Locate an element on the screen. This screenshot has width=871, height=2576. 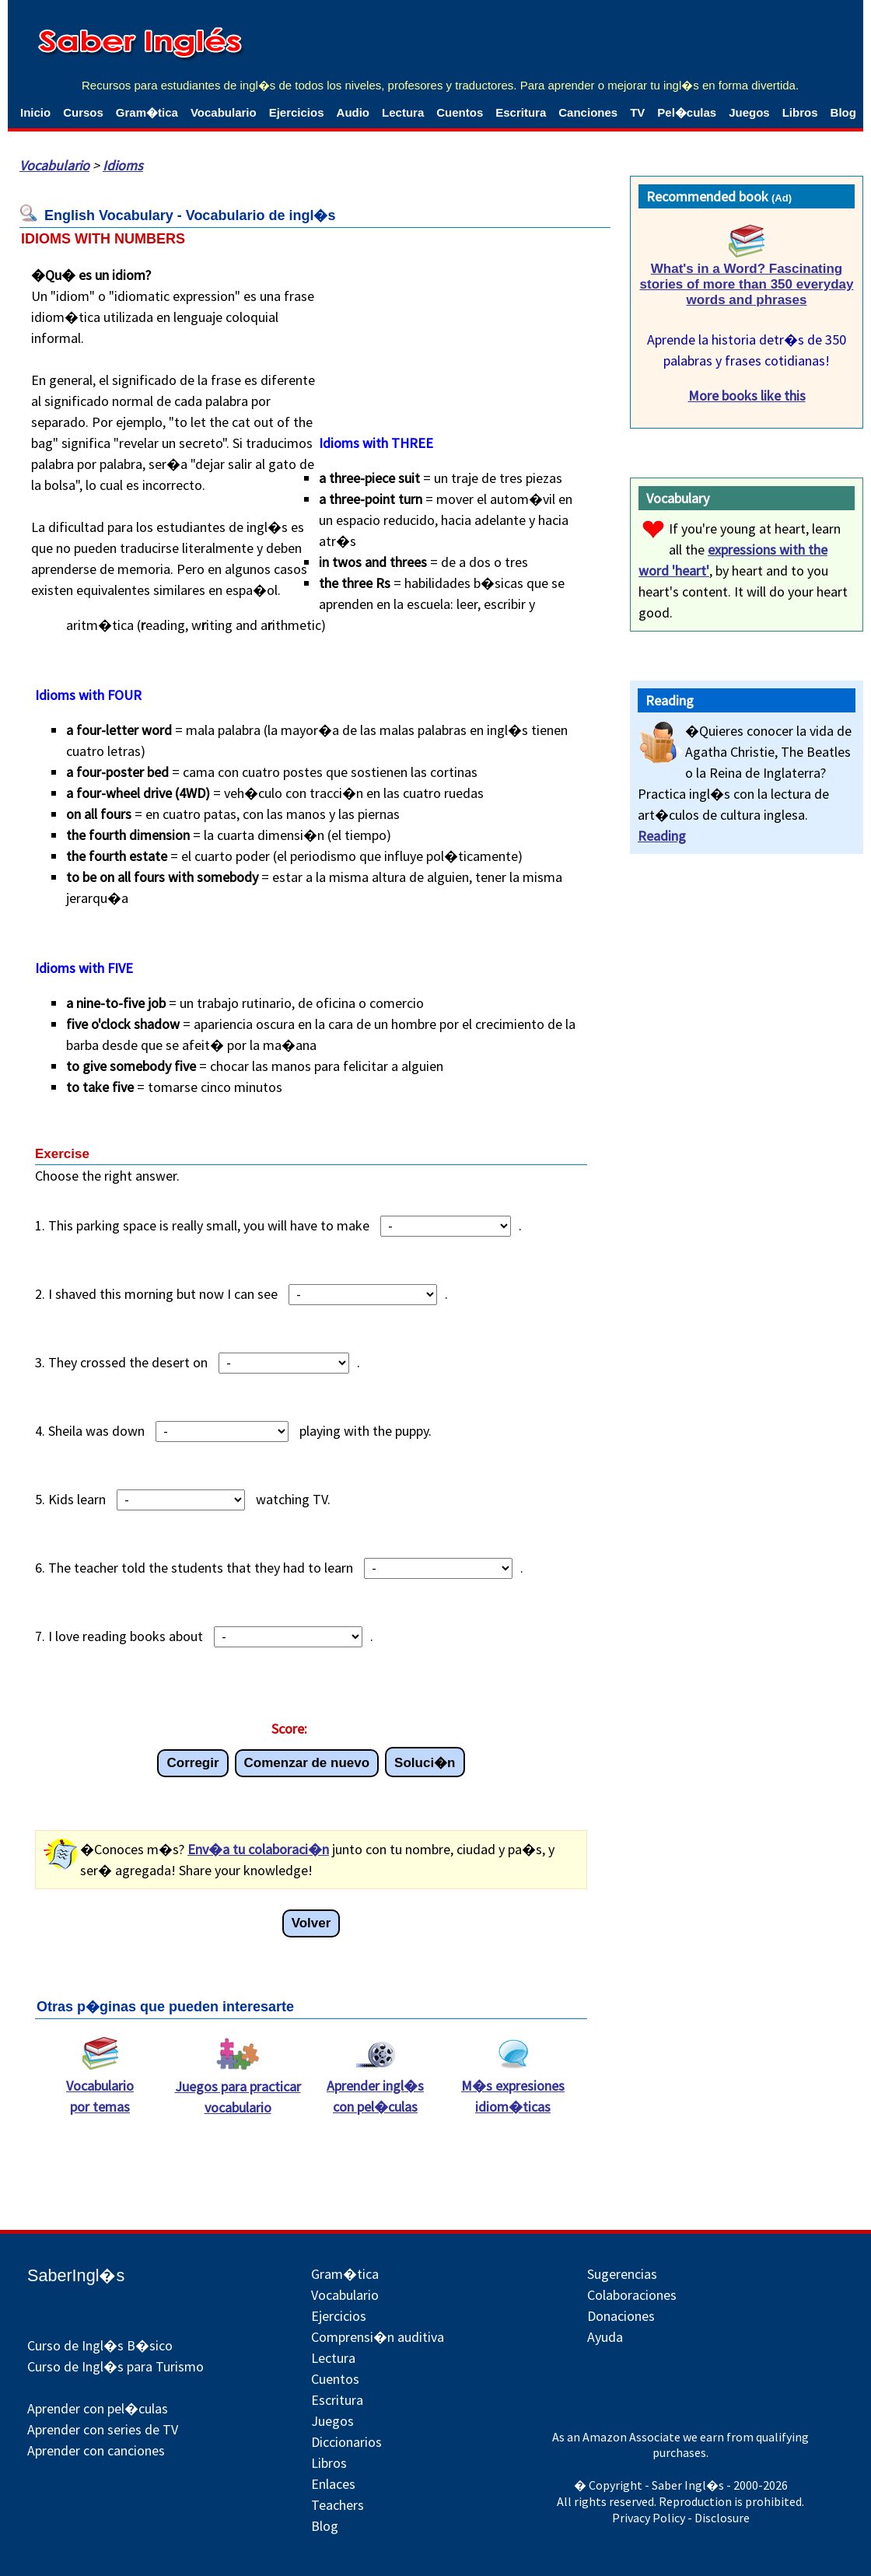
Aprender ingl�s con pel�culas is located at coordinates (375, 2088).